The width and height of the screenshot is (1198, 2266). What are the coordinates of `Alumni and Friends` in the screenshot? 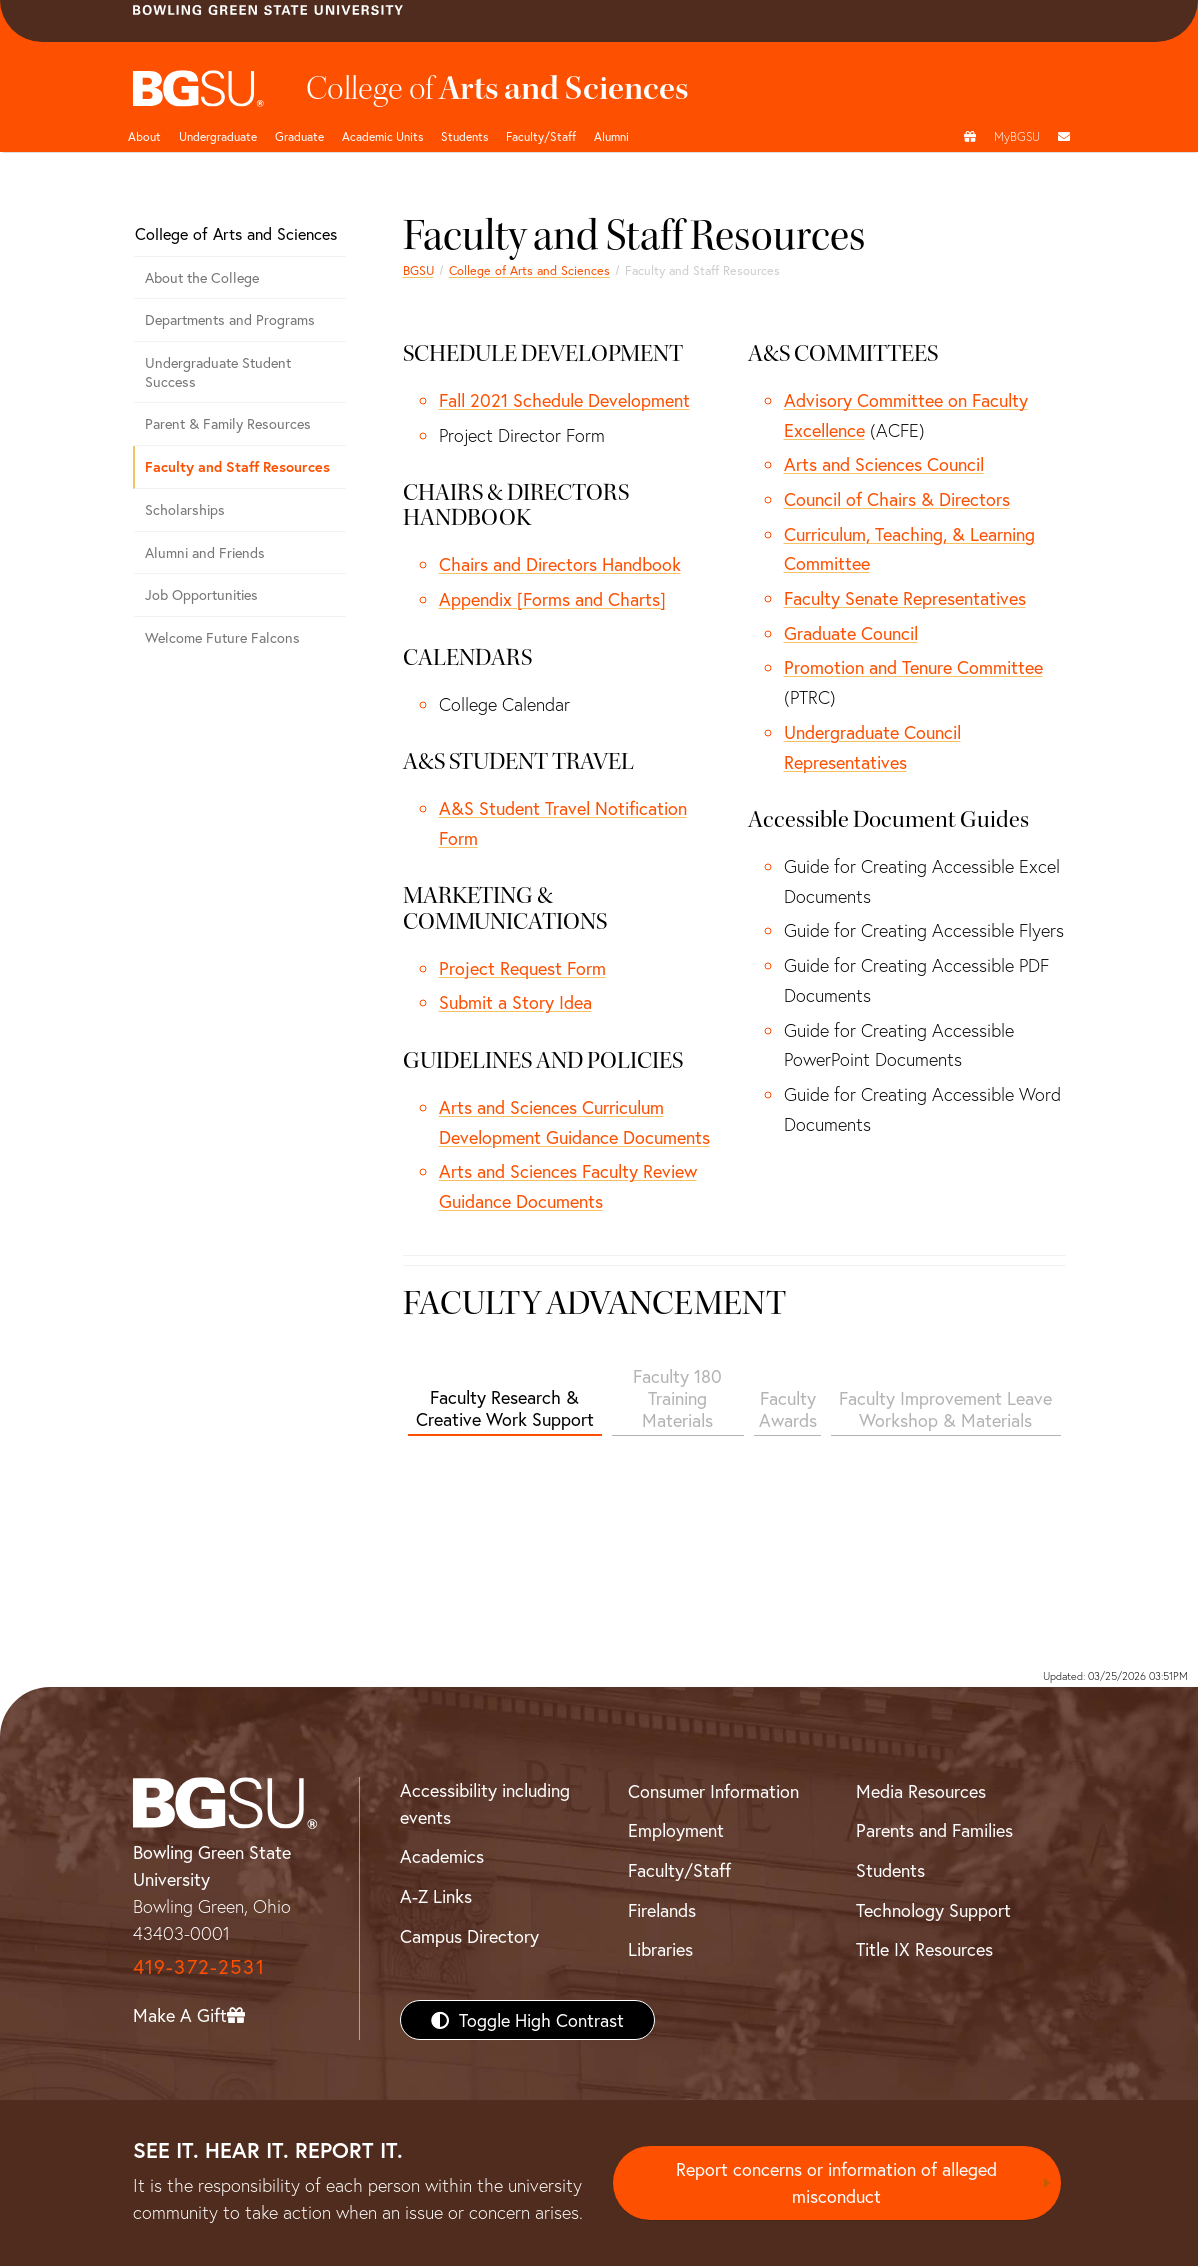 It's located at (205, 552).